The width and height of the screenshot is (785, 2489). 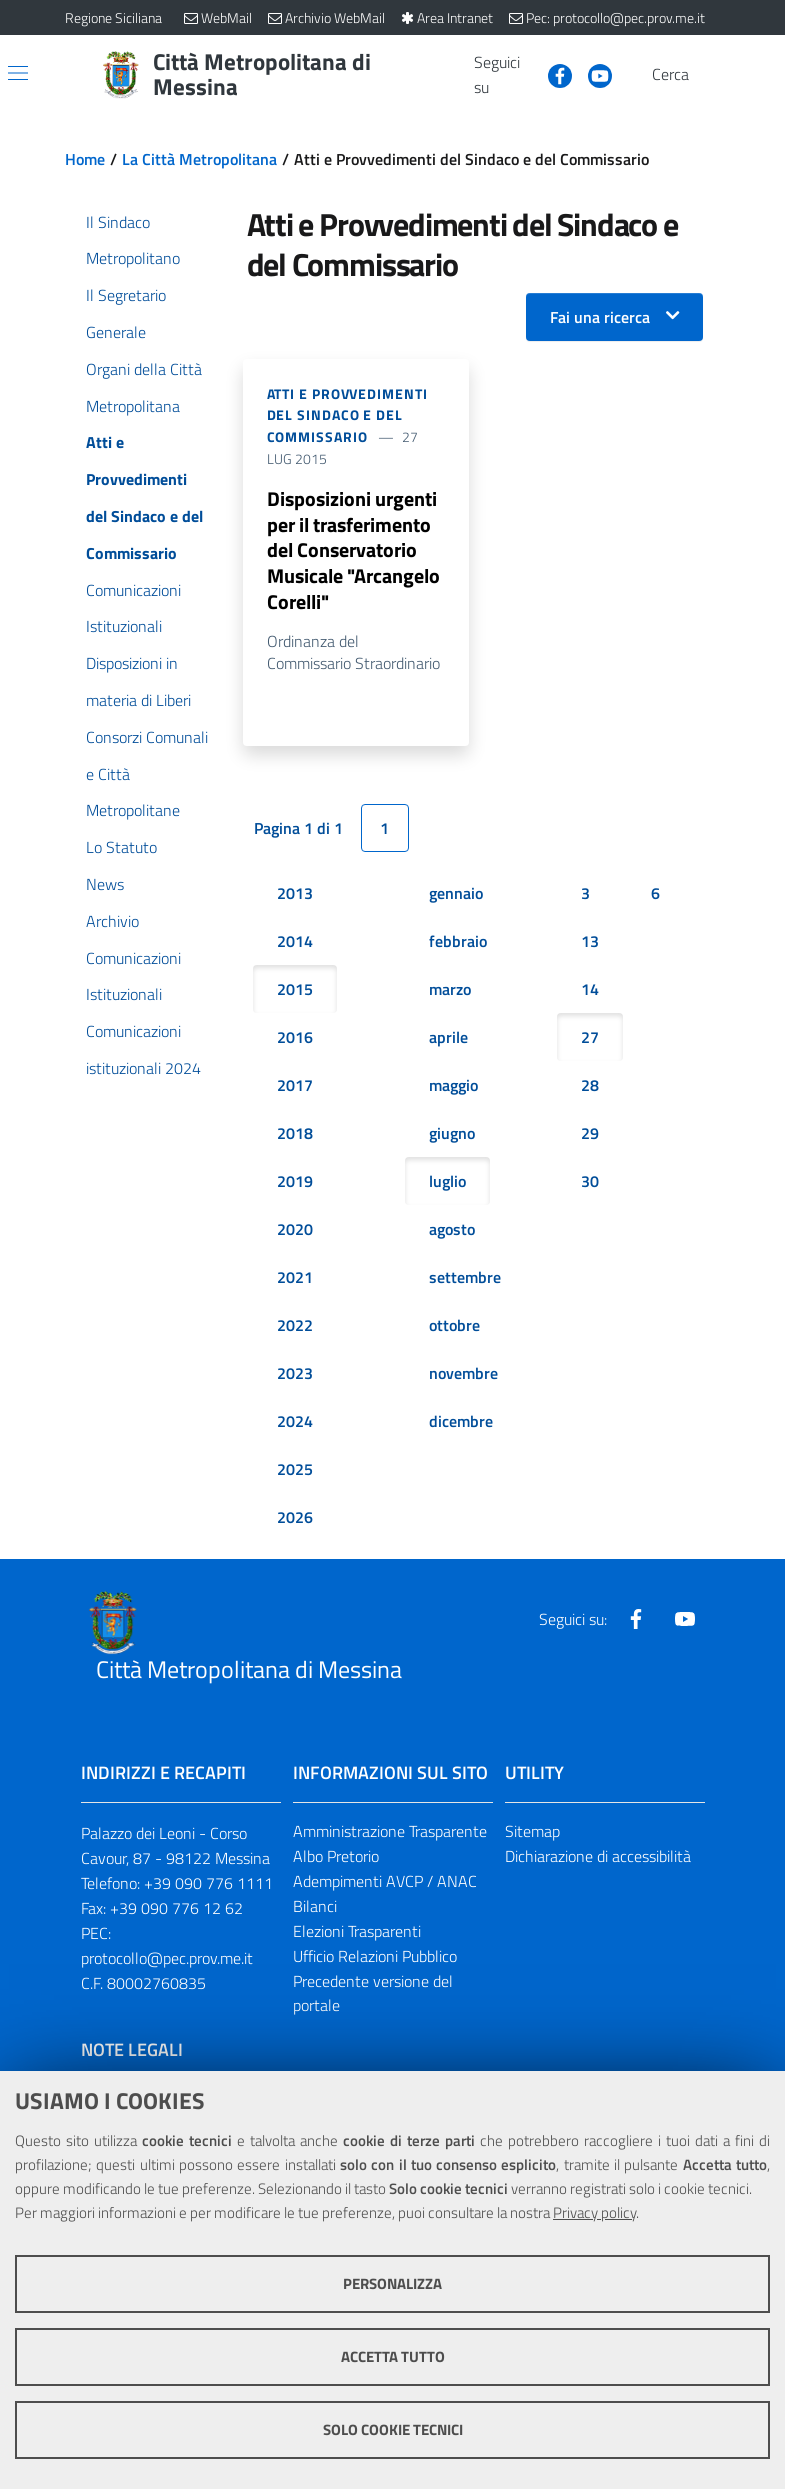 What do you see at coordinates (598, 1857) in the screenshot?
I see `Dichiarazione di accessibilità` at bounding box center [598, 1857].